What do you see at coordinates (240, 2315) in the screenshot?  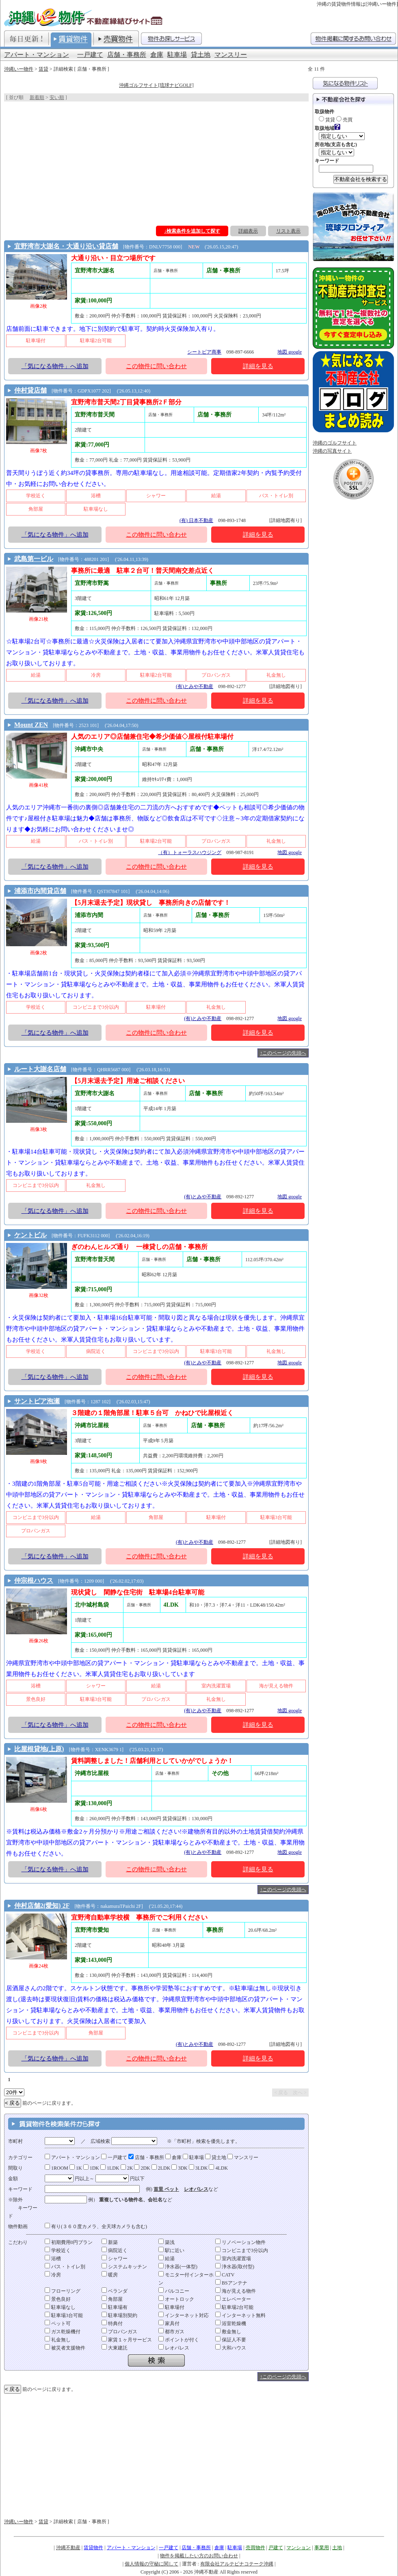 I see `インターネット無料` at bounding box center [240, 2315].